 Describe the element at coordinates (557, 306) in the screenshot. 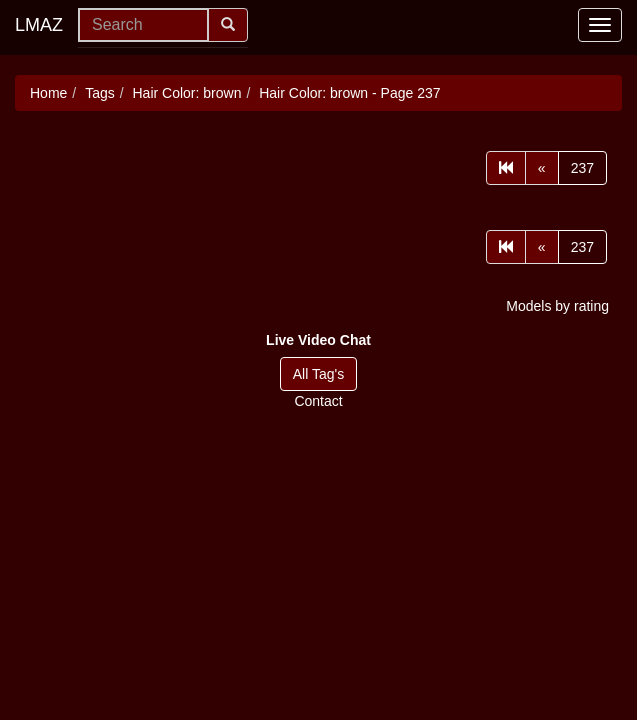

I see `Models by rating [button]` at that location.